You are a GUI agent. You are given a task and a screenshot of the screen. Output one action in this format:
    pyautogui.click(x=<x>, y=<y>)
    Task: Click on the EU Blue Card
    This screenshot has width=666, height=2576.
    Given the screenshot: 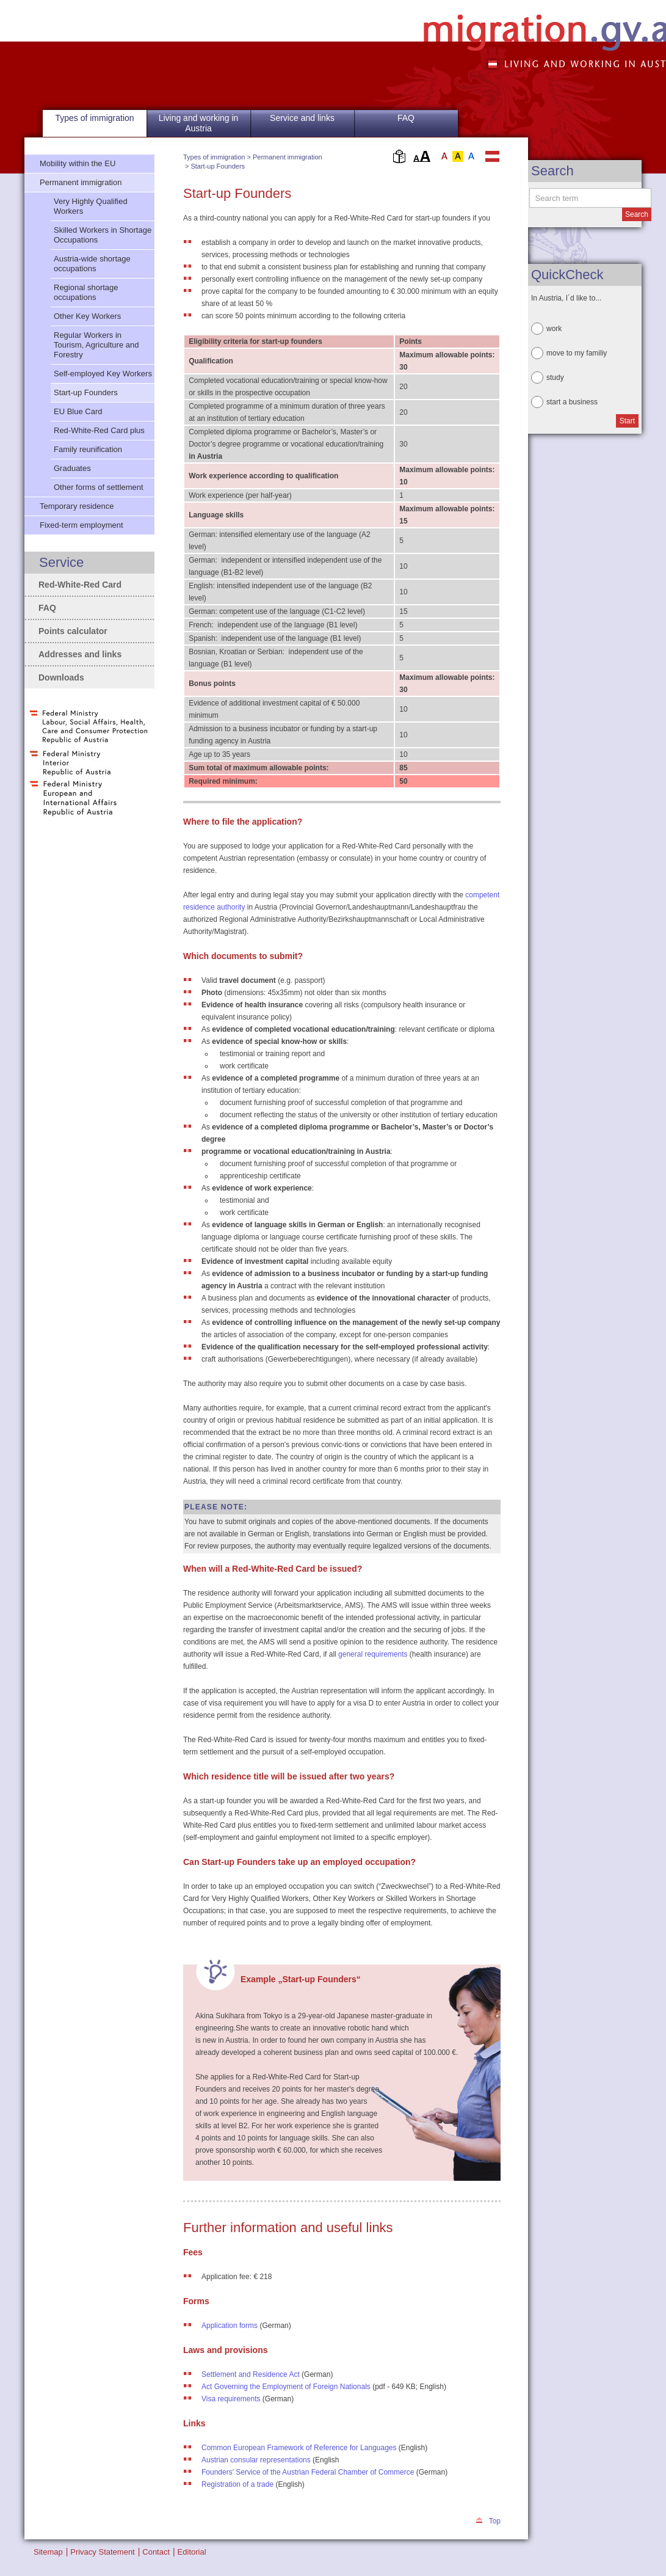 What is the action you would take?
    pyautogui.click(x=78, y=411)
    